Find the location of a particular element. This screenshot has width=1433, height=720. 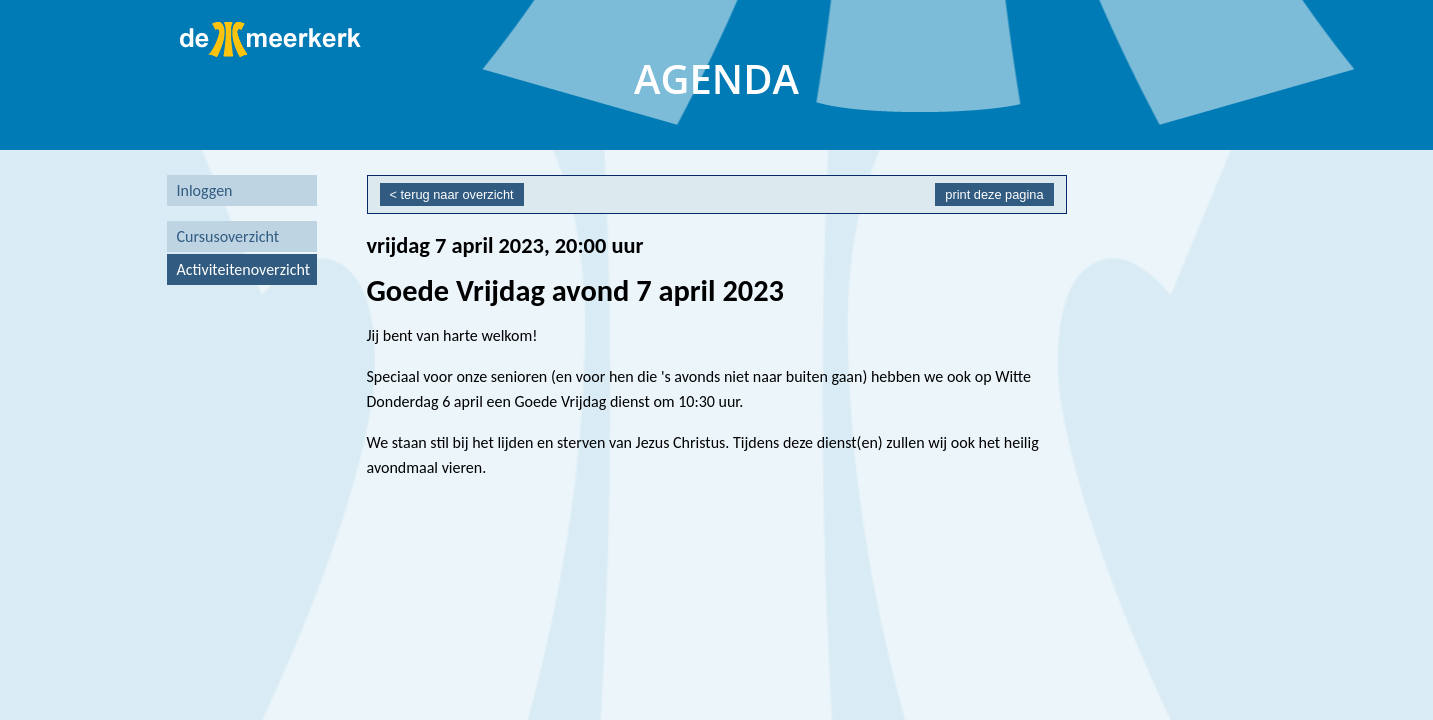

Cursusoverzicht is located at coordinates (228, 236).